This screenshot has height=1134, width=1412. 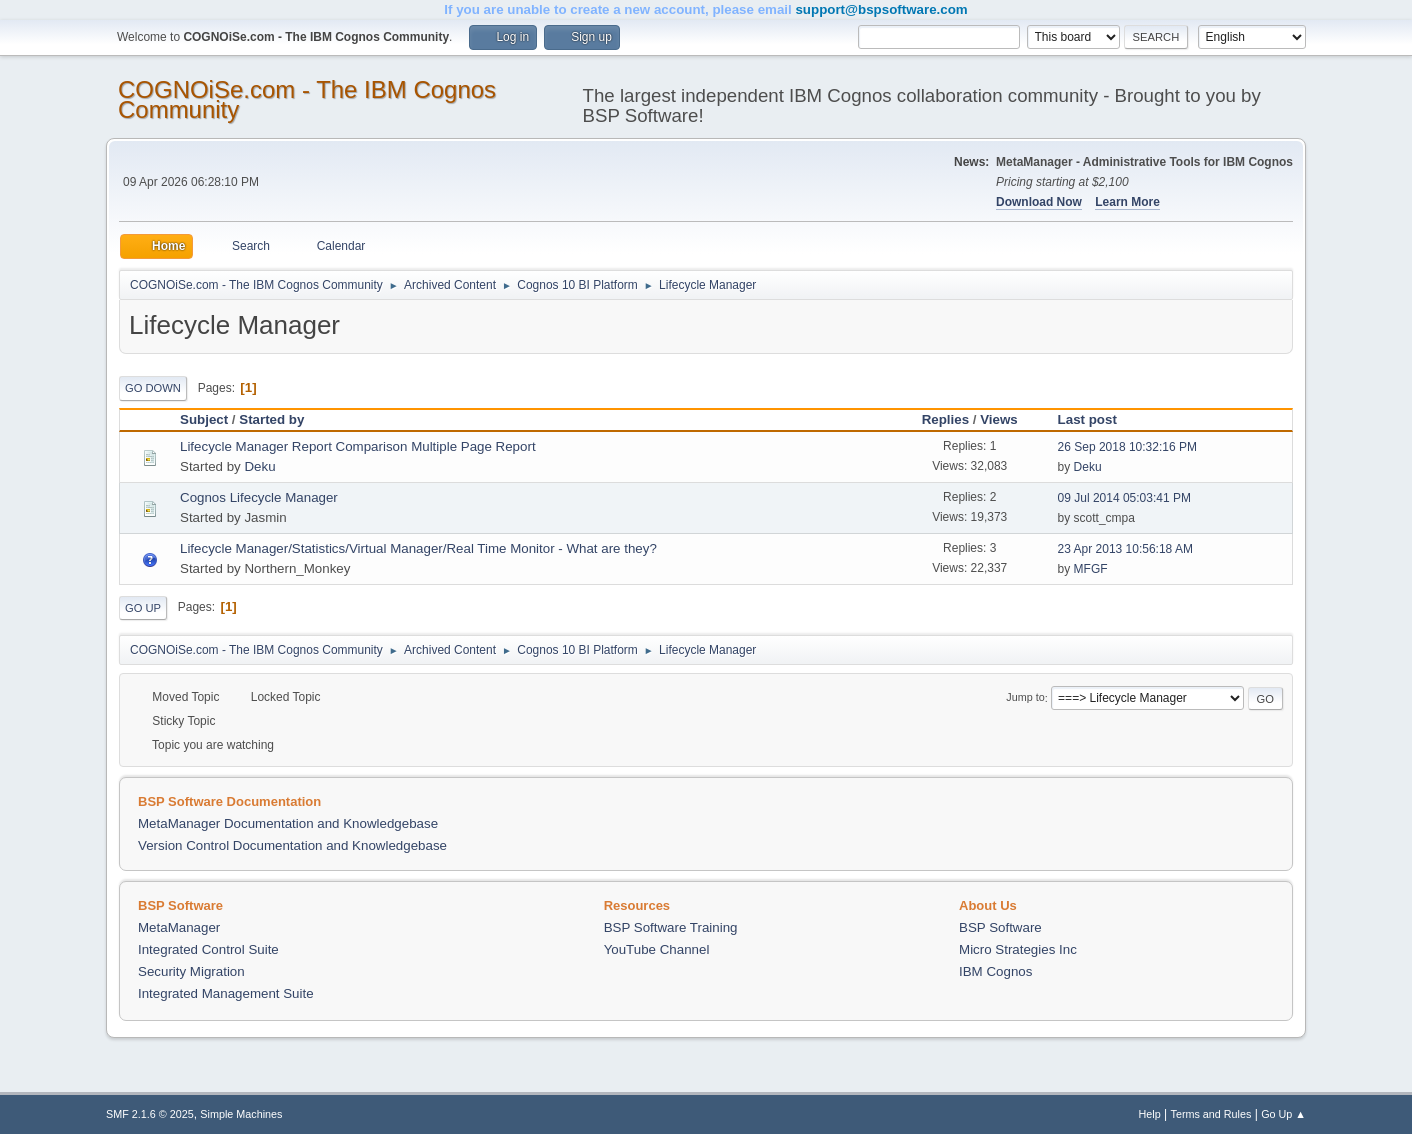 What do you see at coordinates (241, 1114) in the screenshot?
I see `Simple Machines` at bounding box center [241, 1114].